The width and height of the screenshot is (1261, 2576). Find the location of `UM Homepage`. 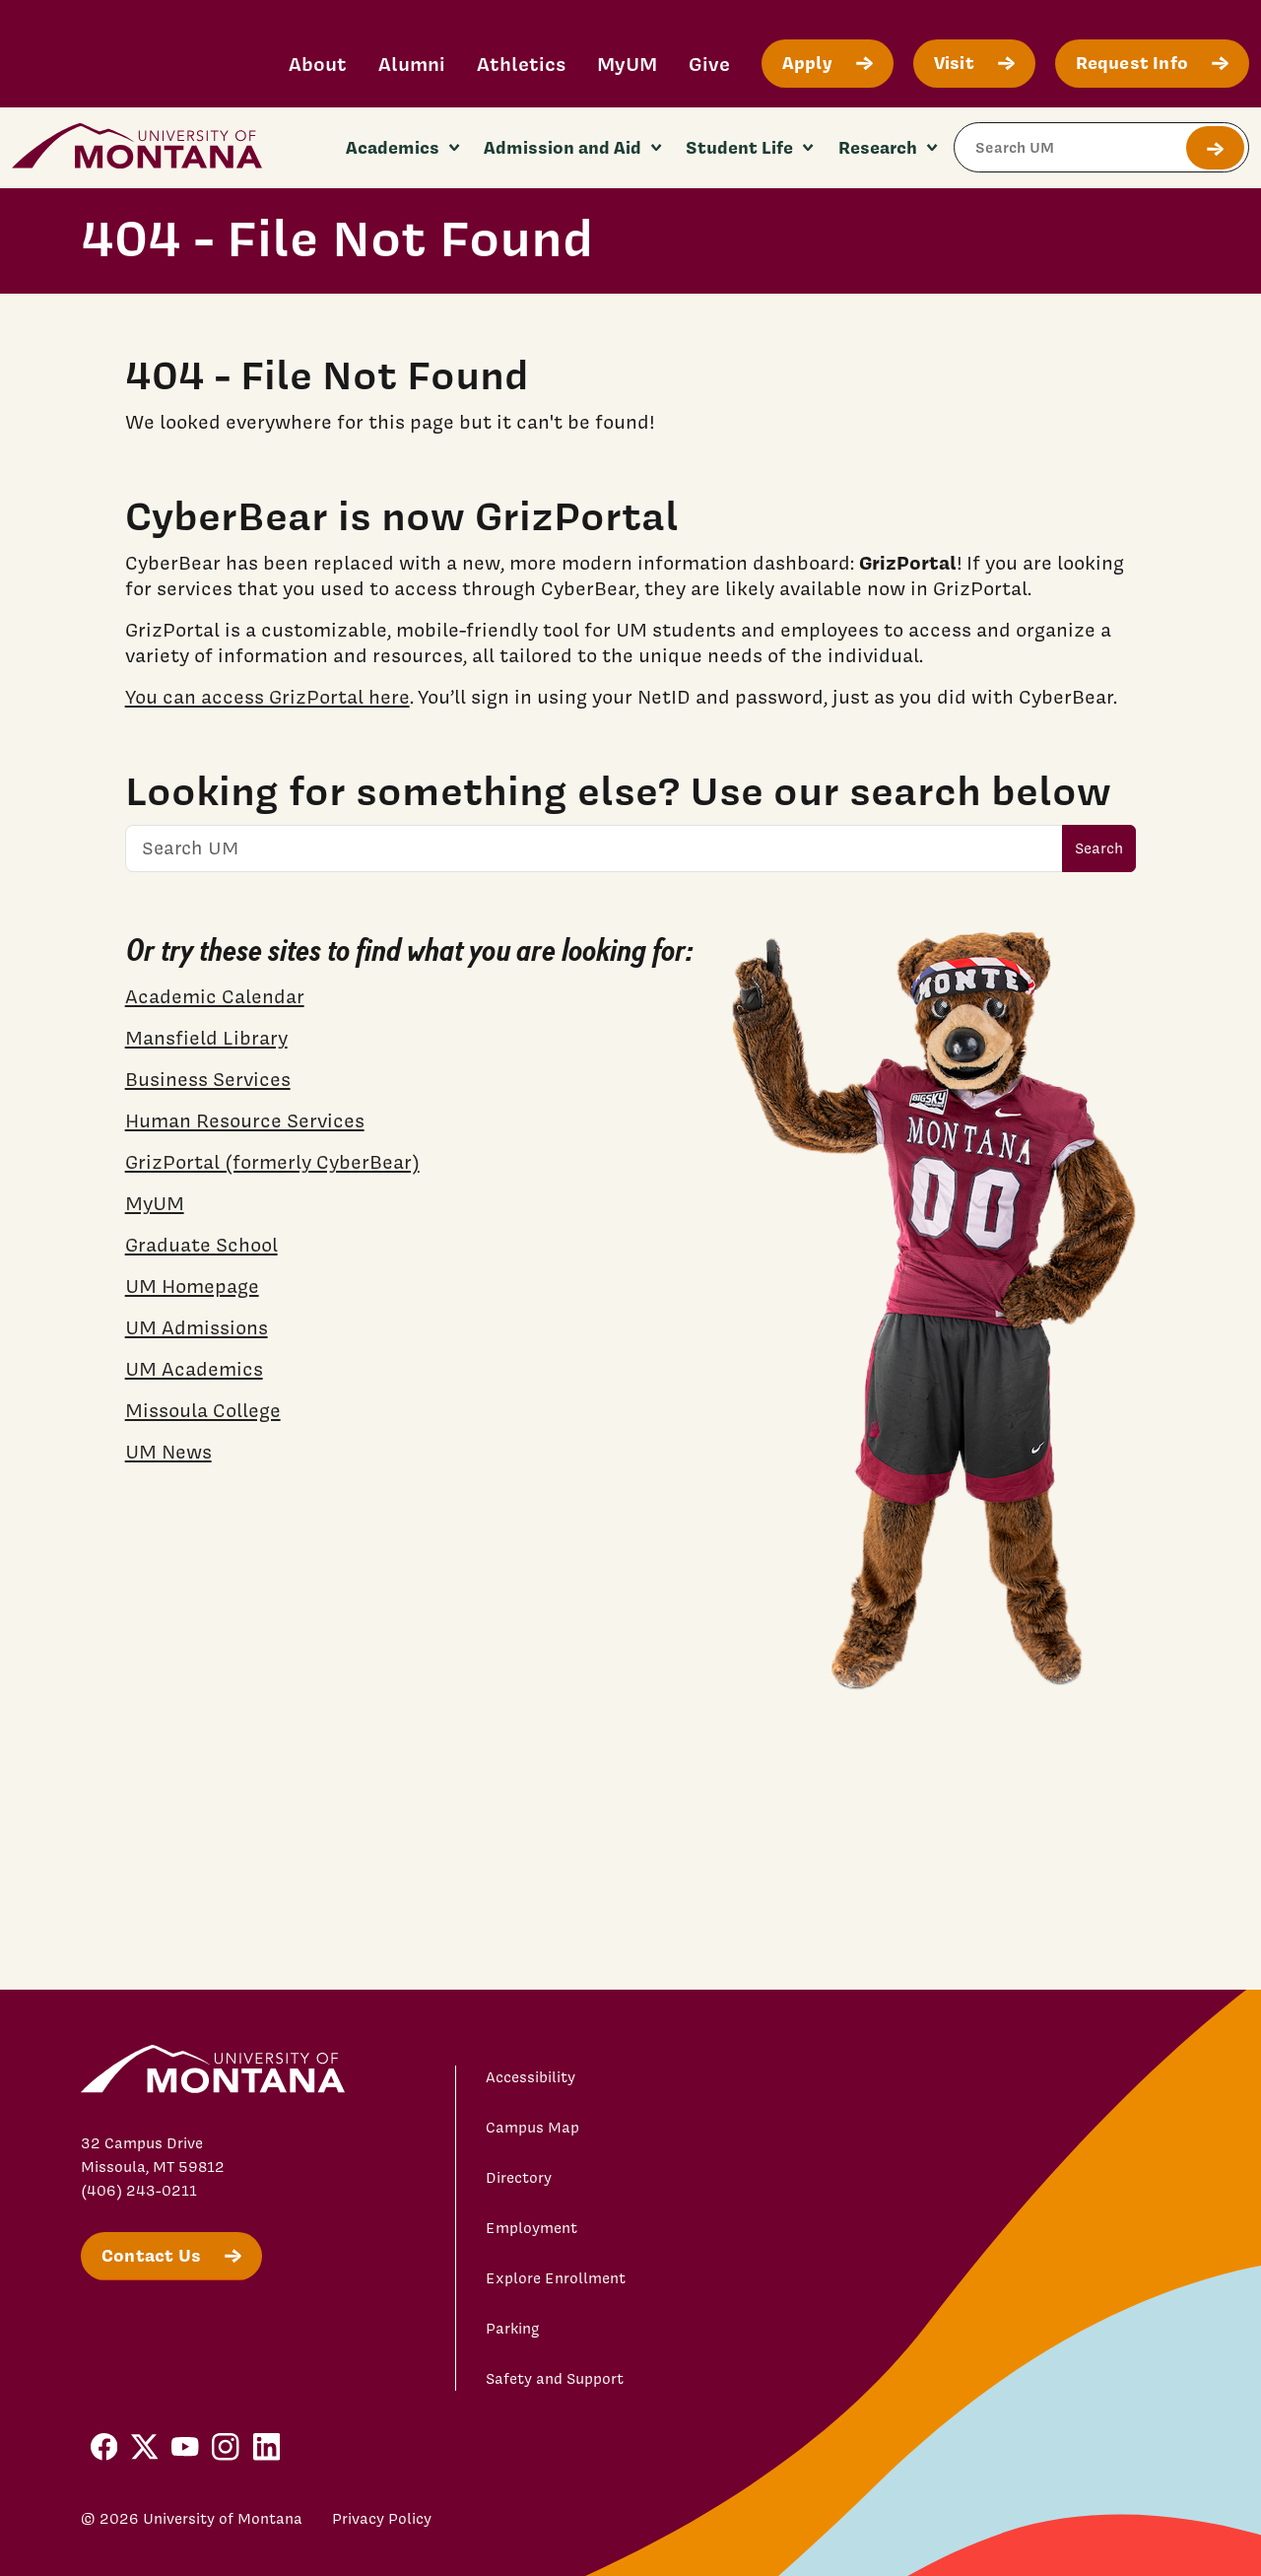

UM Homepage is located at coordinates (192, 1286).